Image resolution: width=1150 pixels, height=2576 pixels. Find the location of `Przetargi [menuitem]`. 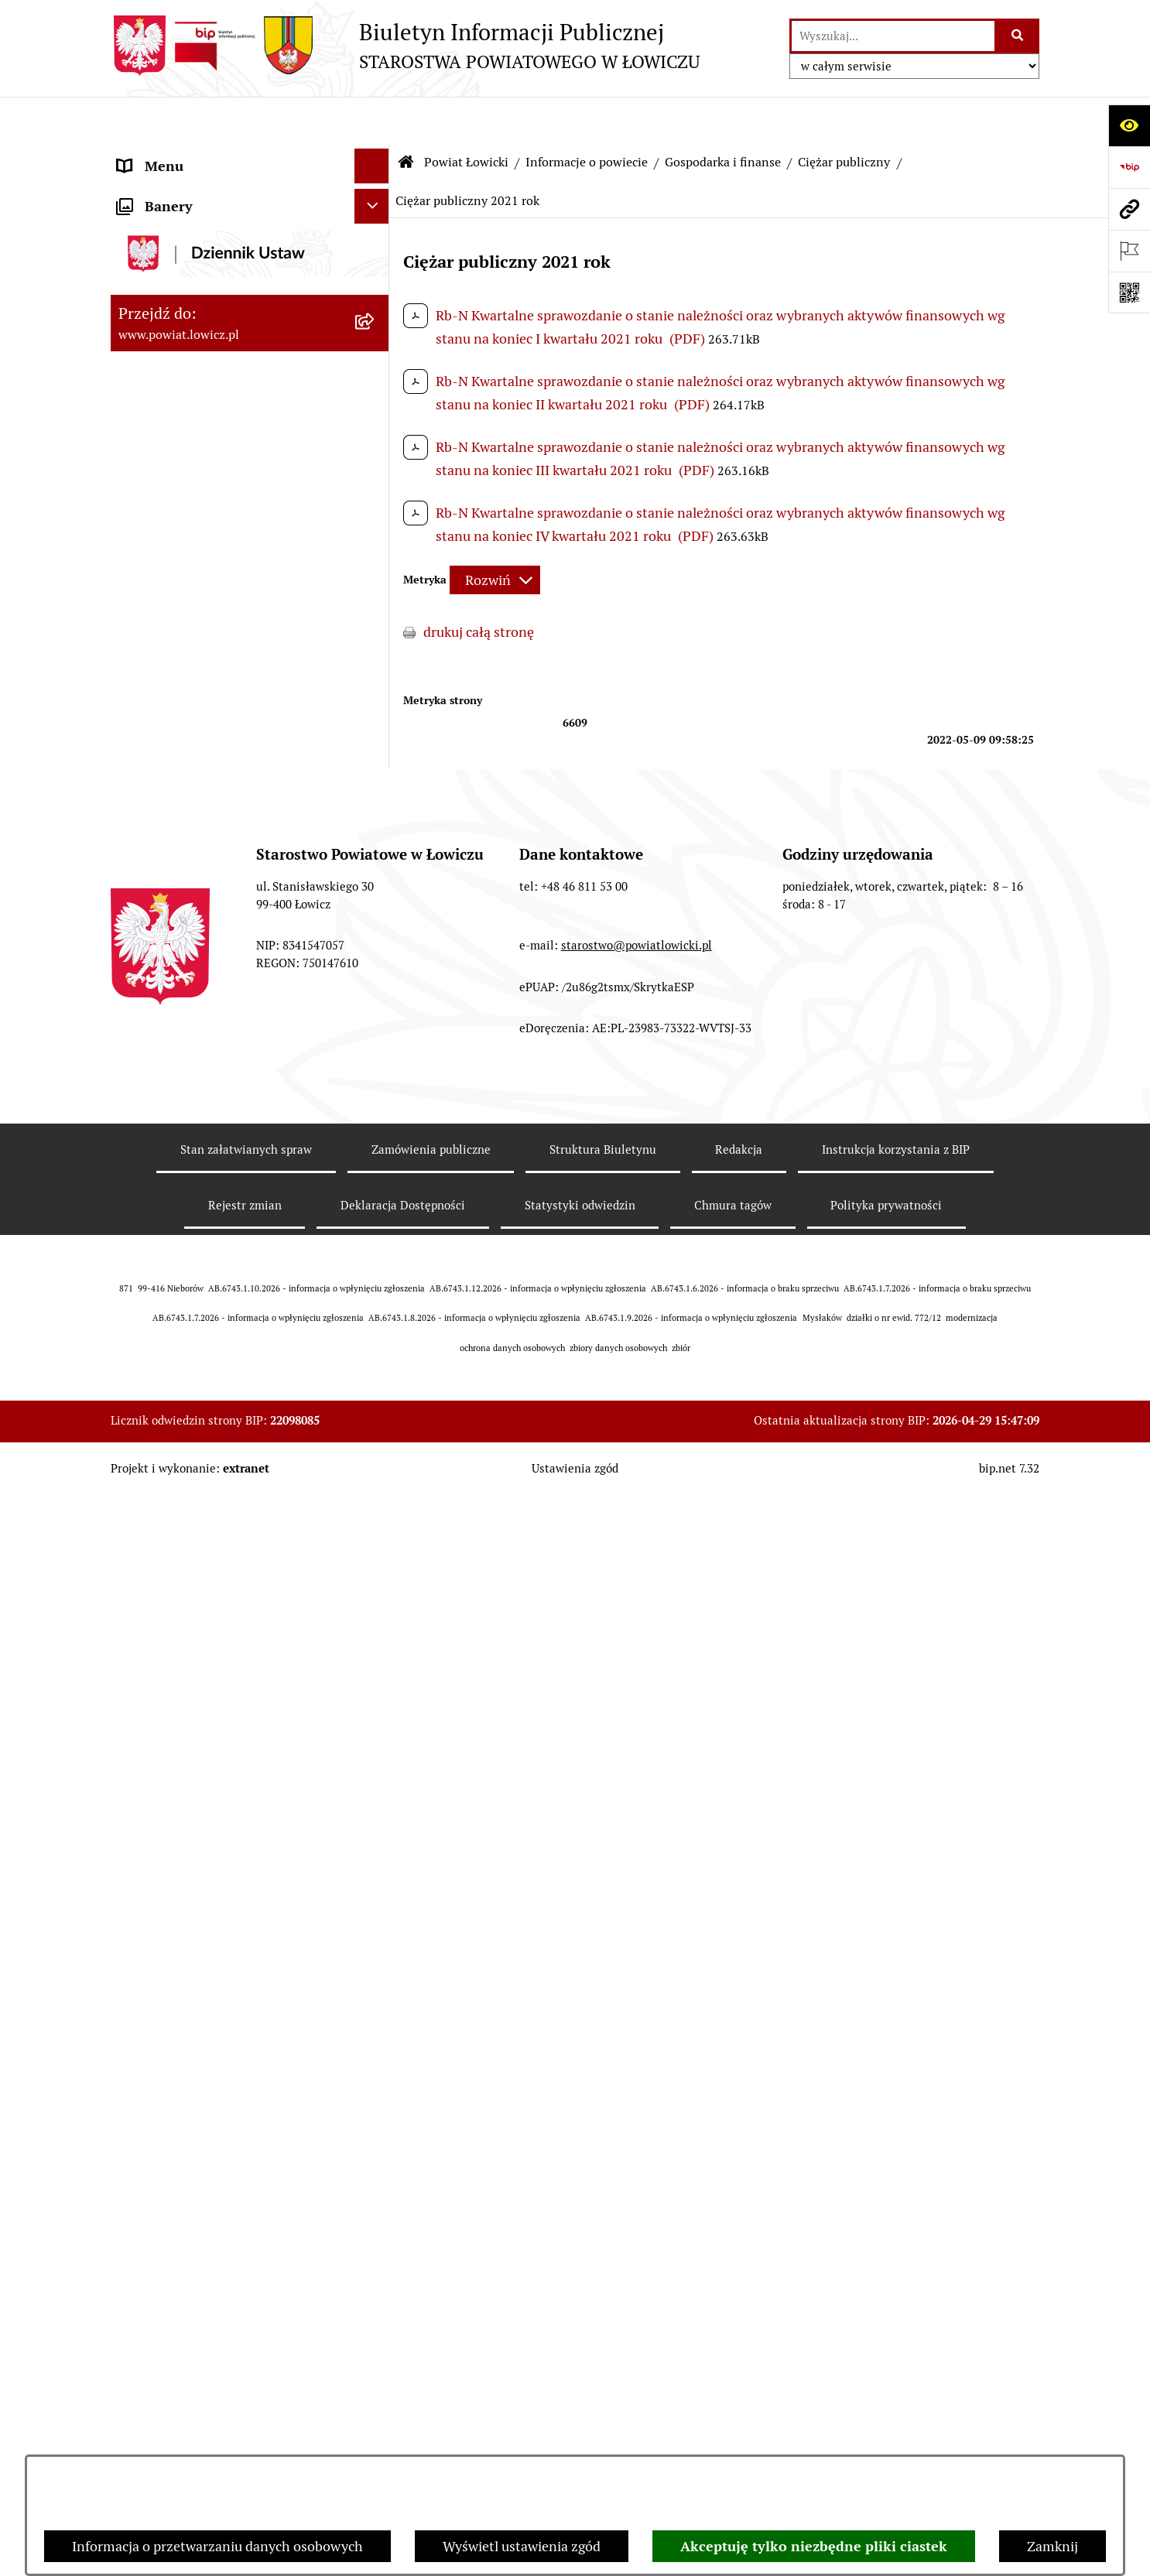

Przetargi [menuitem] is located at coordinates (146, 1960).